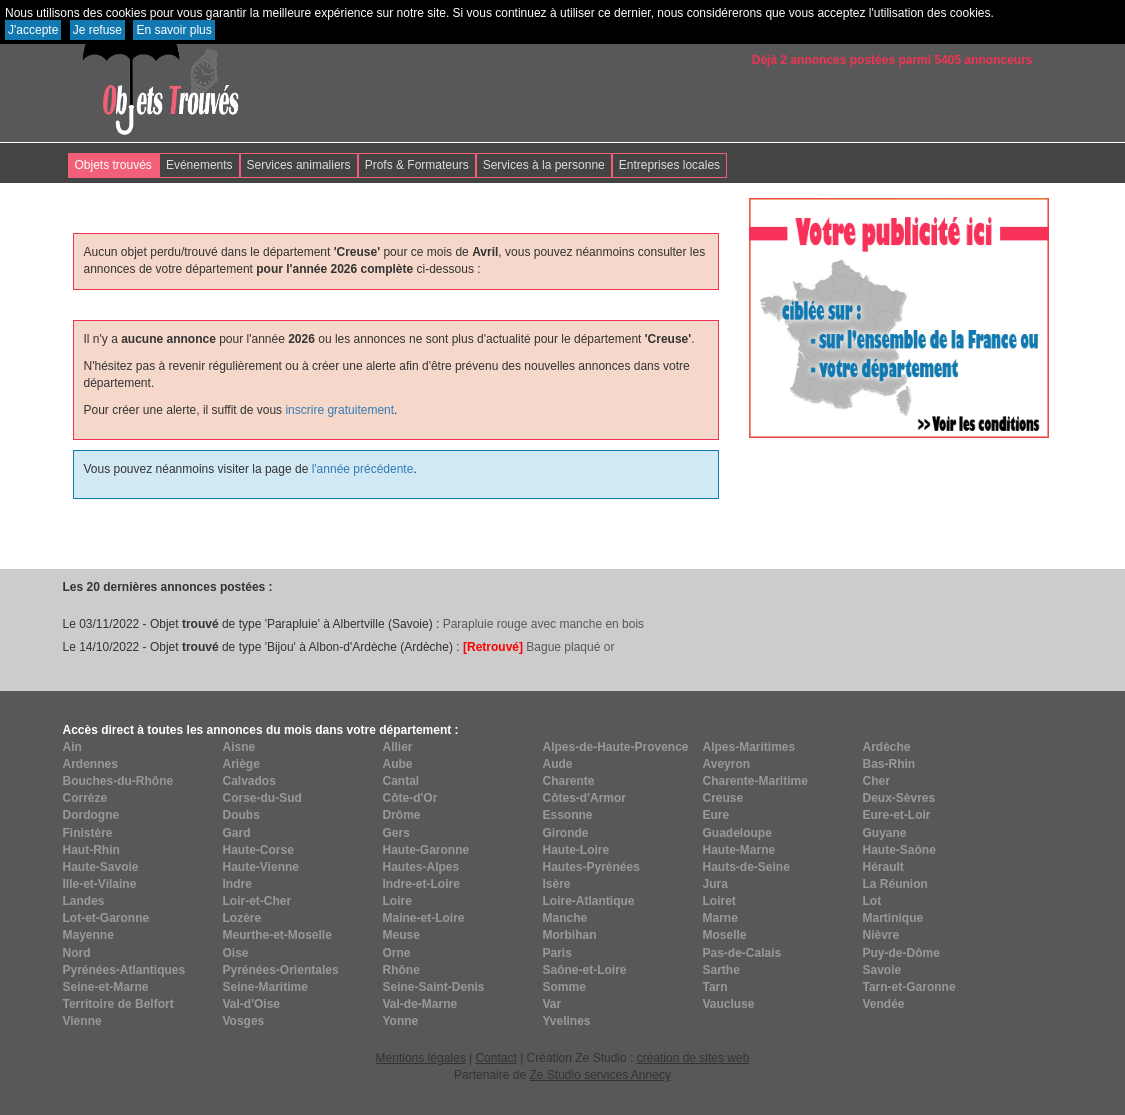  Describe the element at coordinates (742, 953) in the screenshot. I see `Pas-de-Calais` at that location.